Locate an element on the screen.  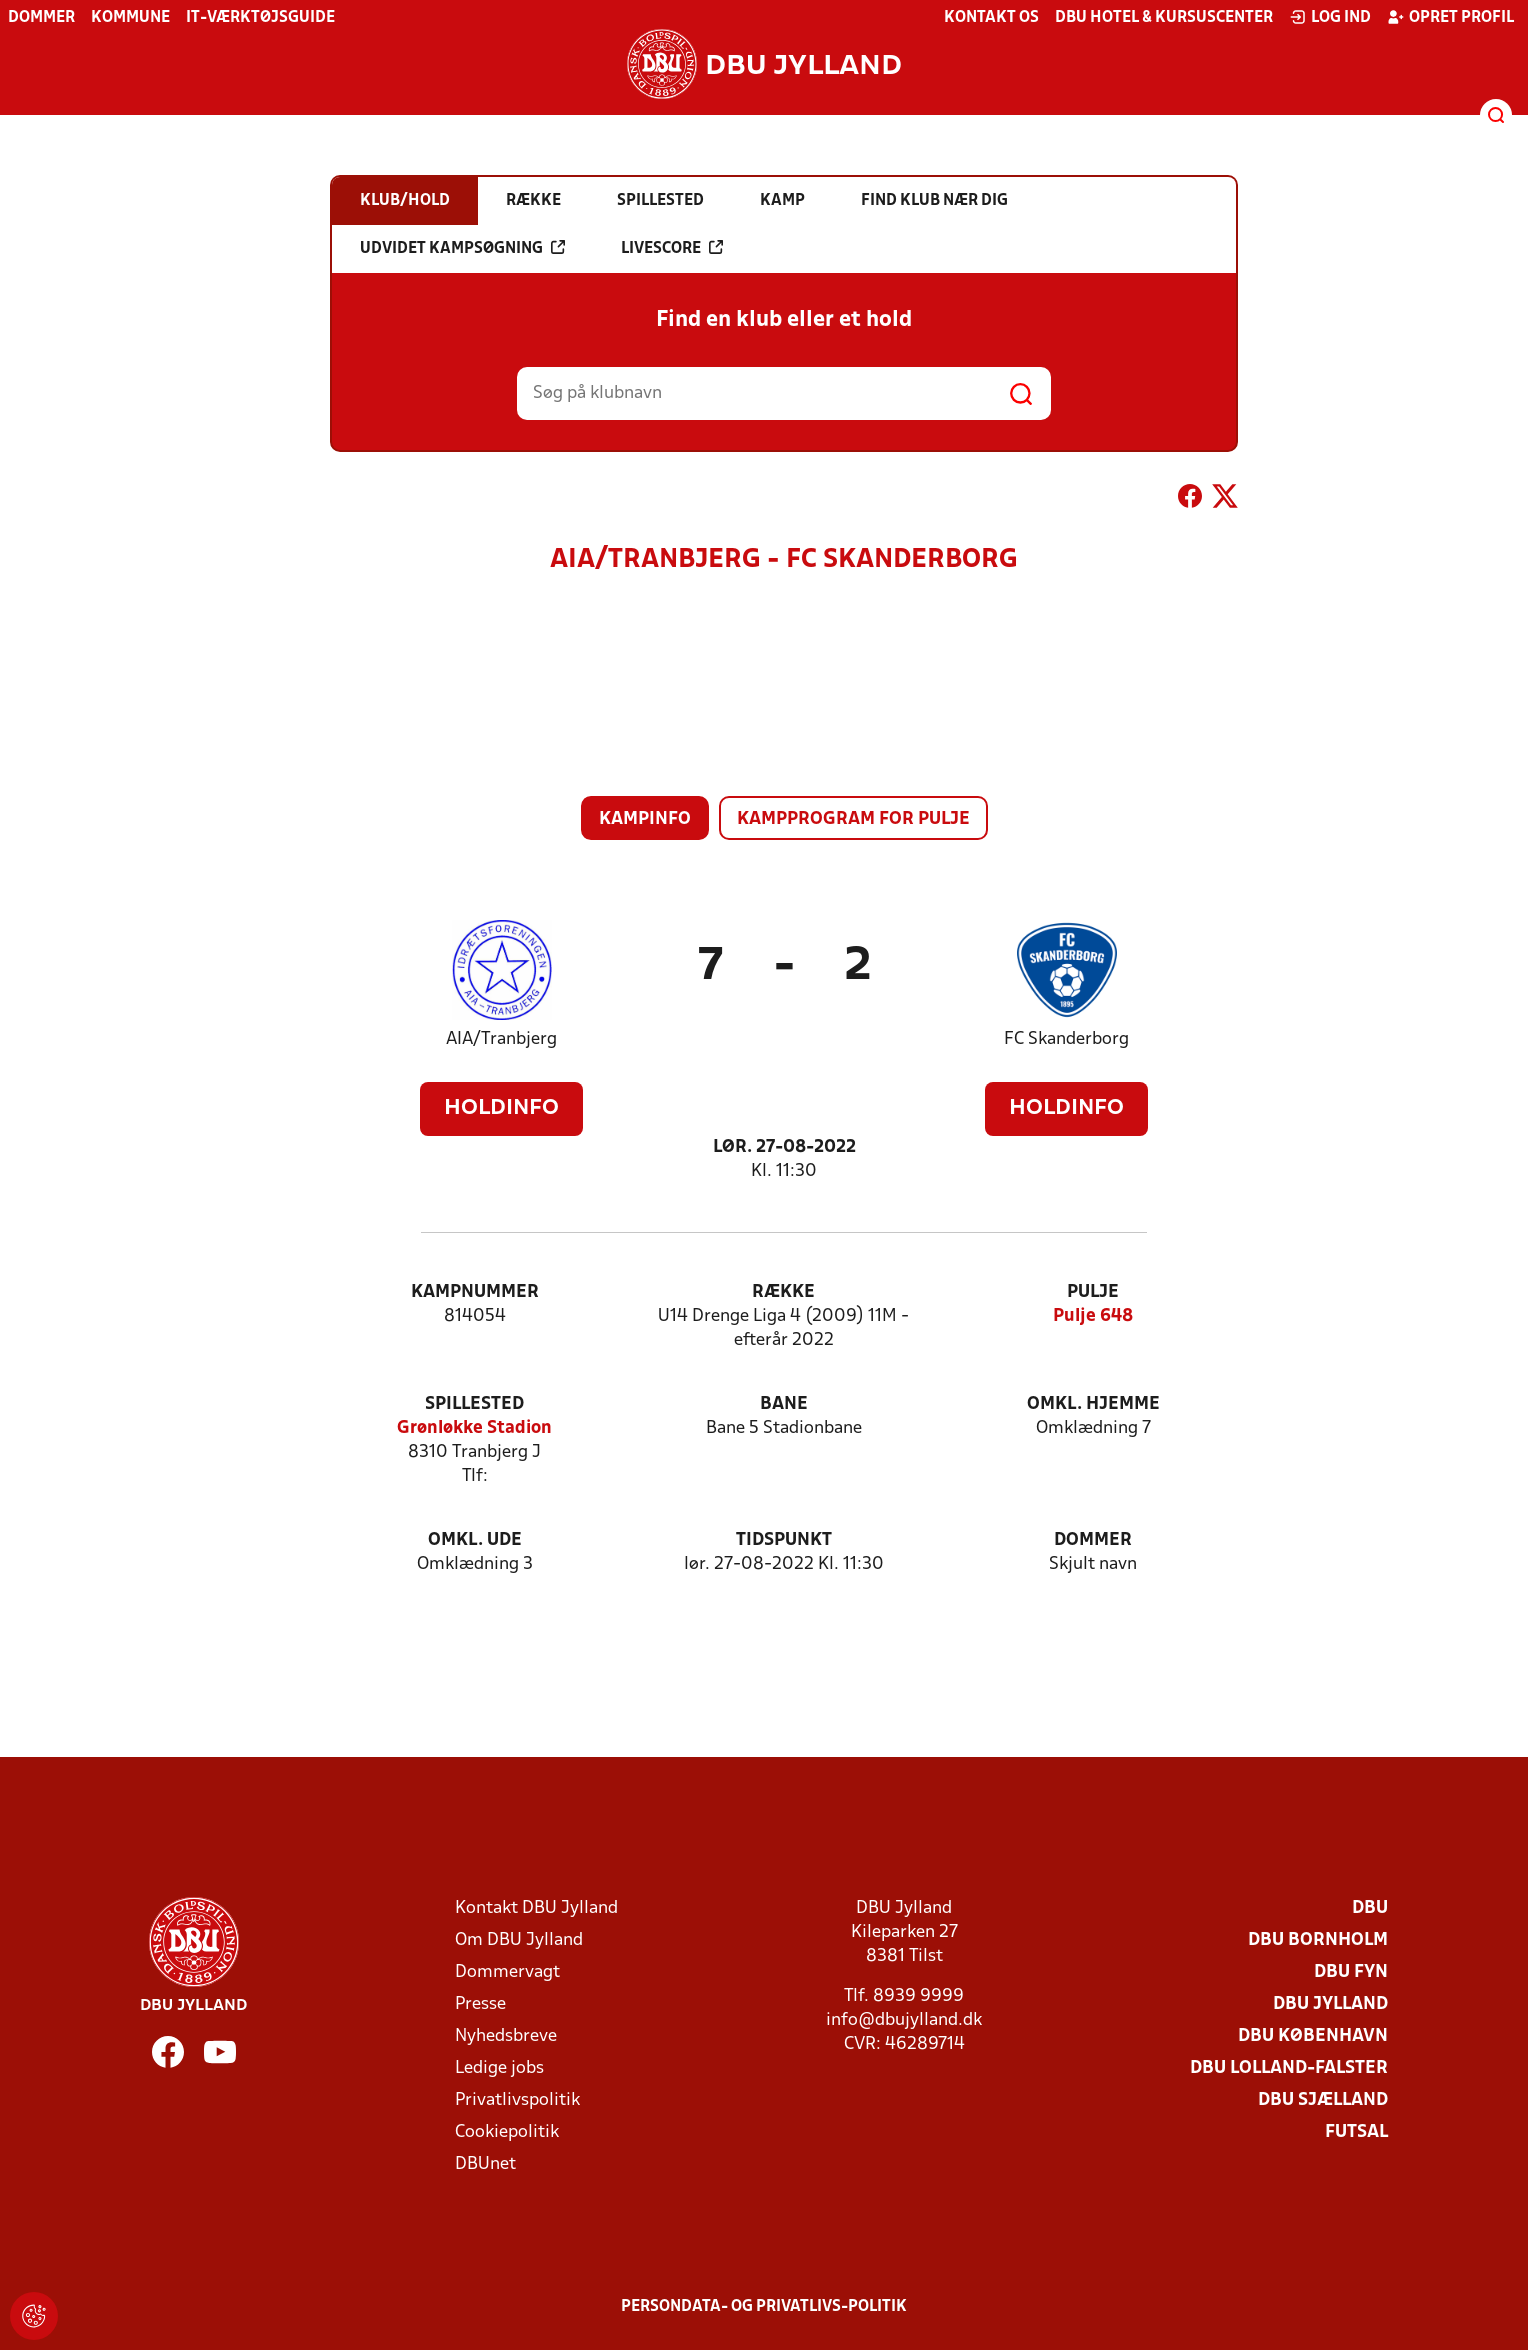
Kampprogram for pulje is located at coordinates (853, 819).